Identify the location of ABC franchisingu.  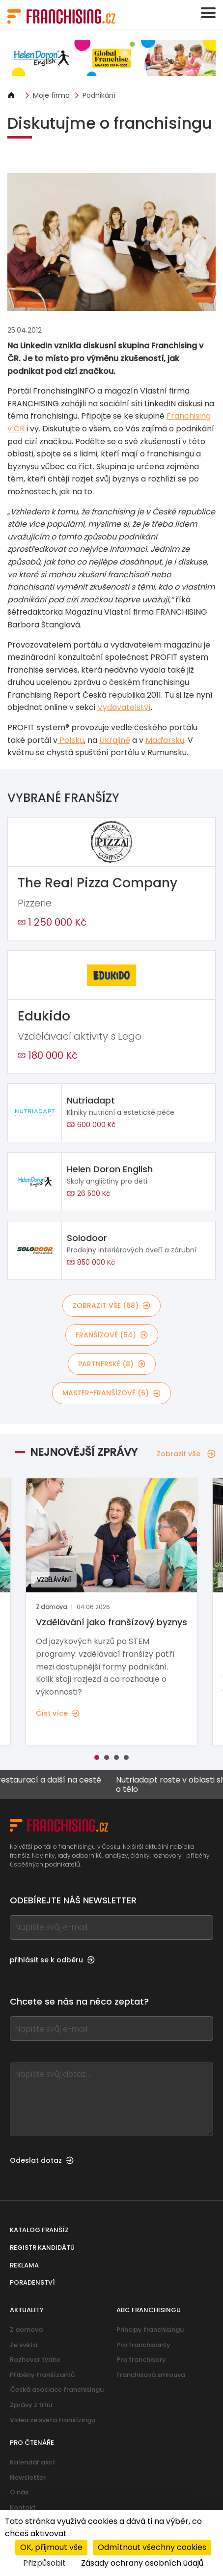
(148, 2310).